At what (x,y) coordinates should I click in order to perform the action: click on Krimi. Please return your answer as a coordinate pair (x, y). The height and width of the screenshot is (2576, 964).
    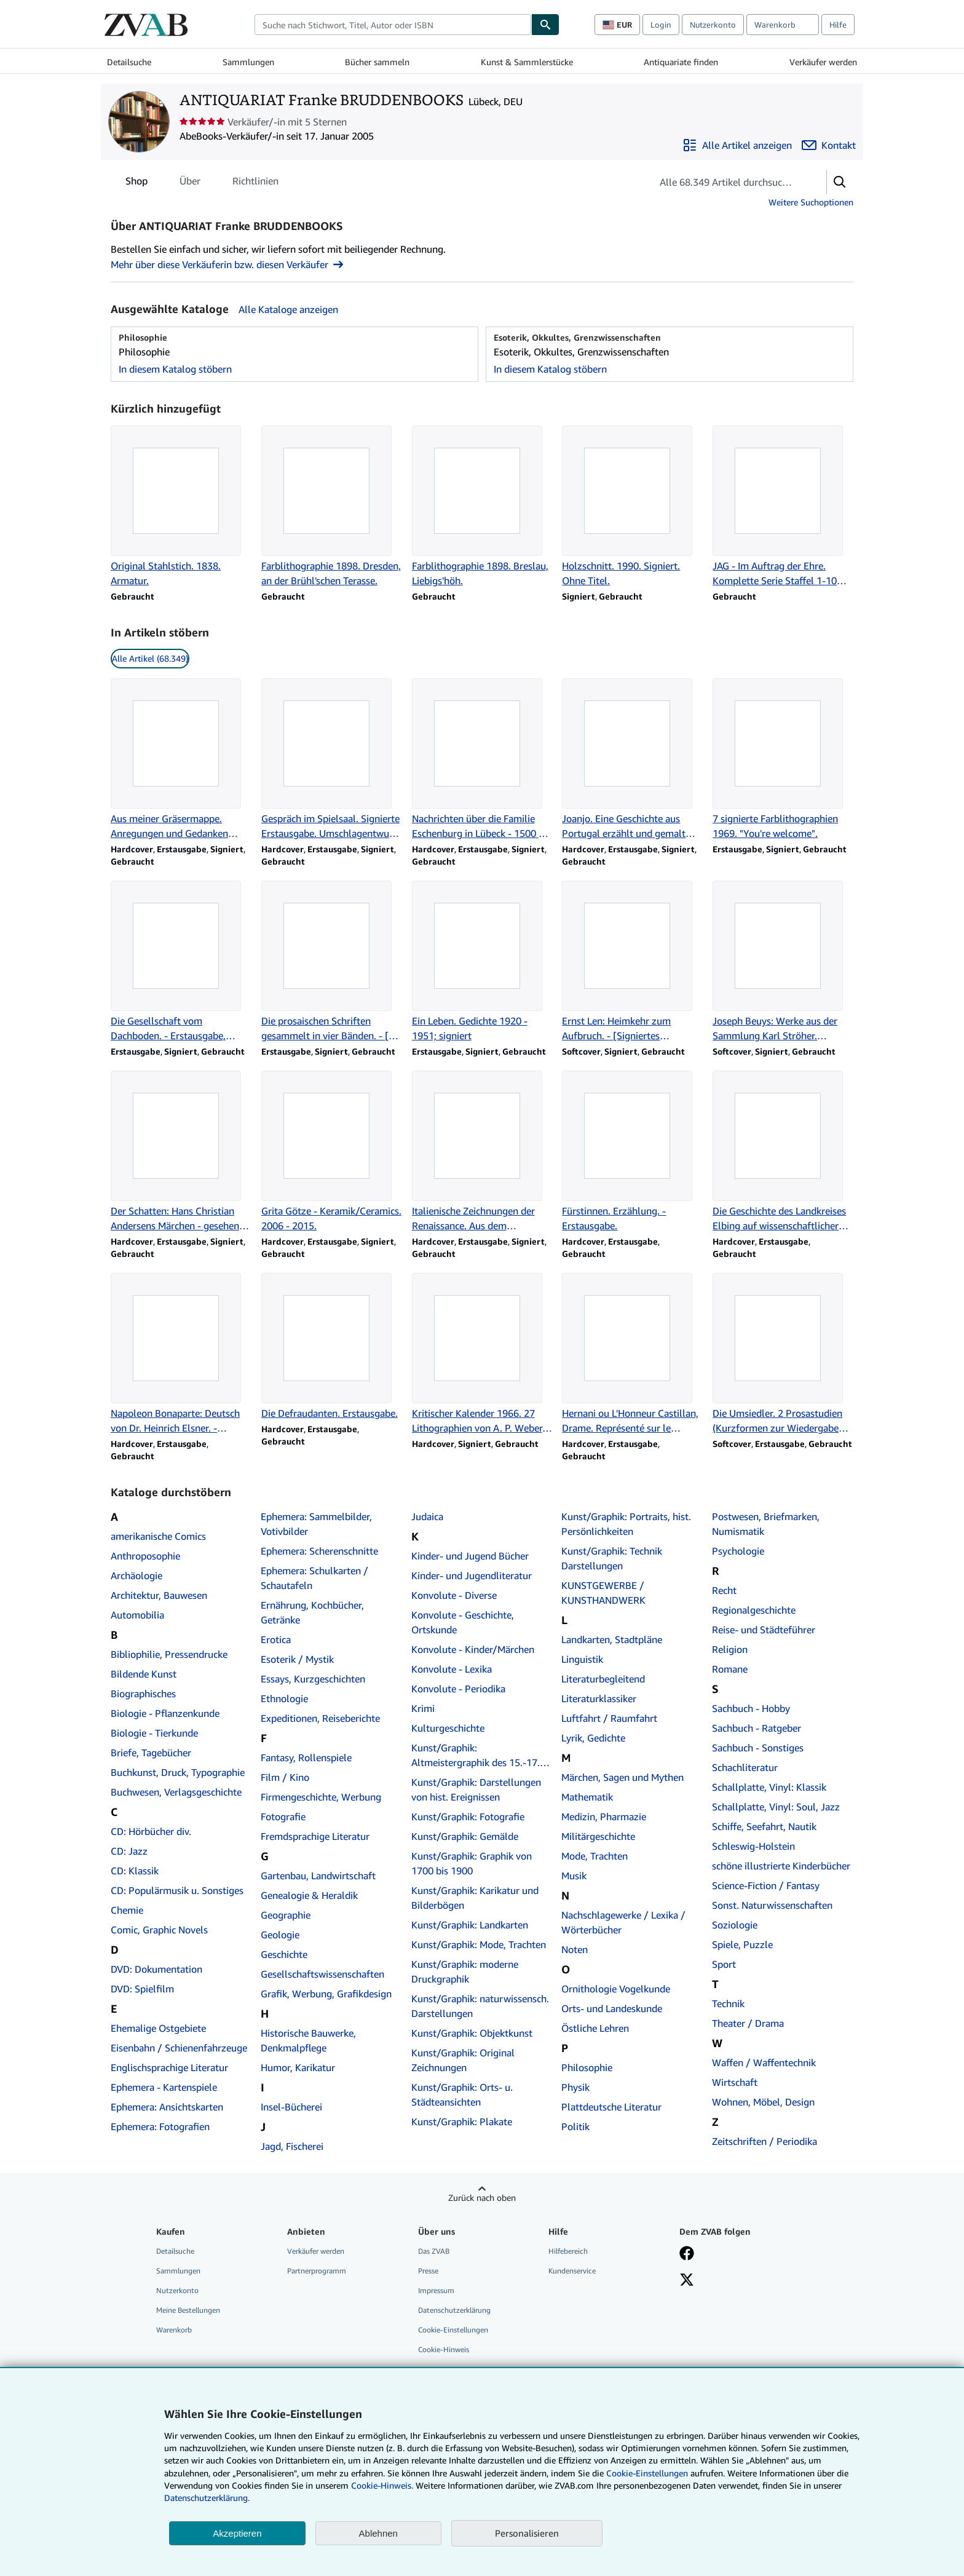
    Looking at the image, I should click on (423, 1708).